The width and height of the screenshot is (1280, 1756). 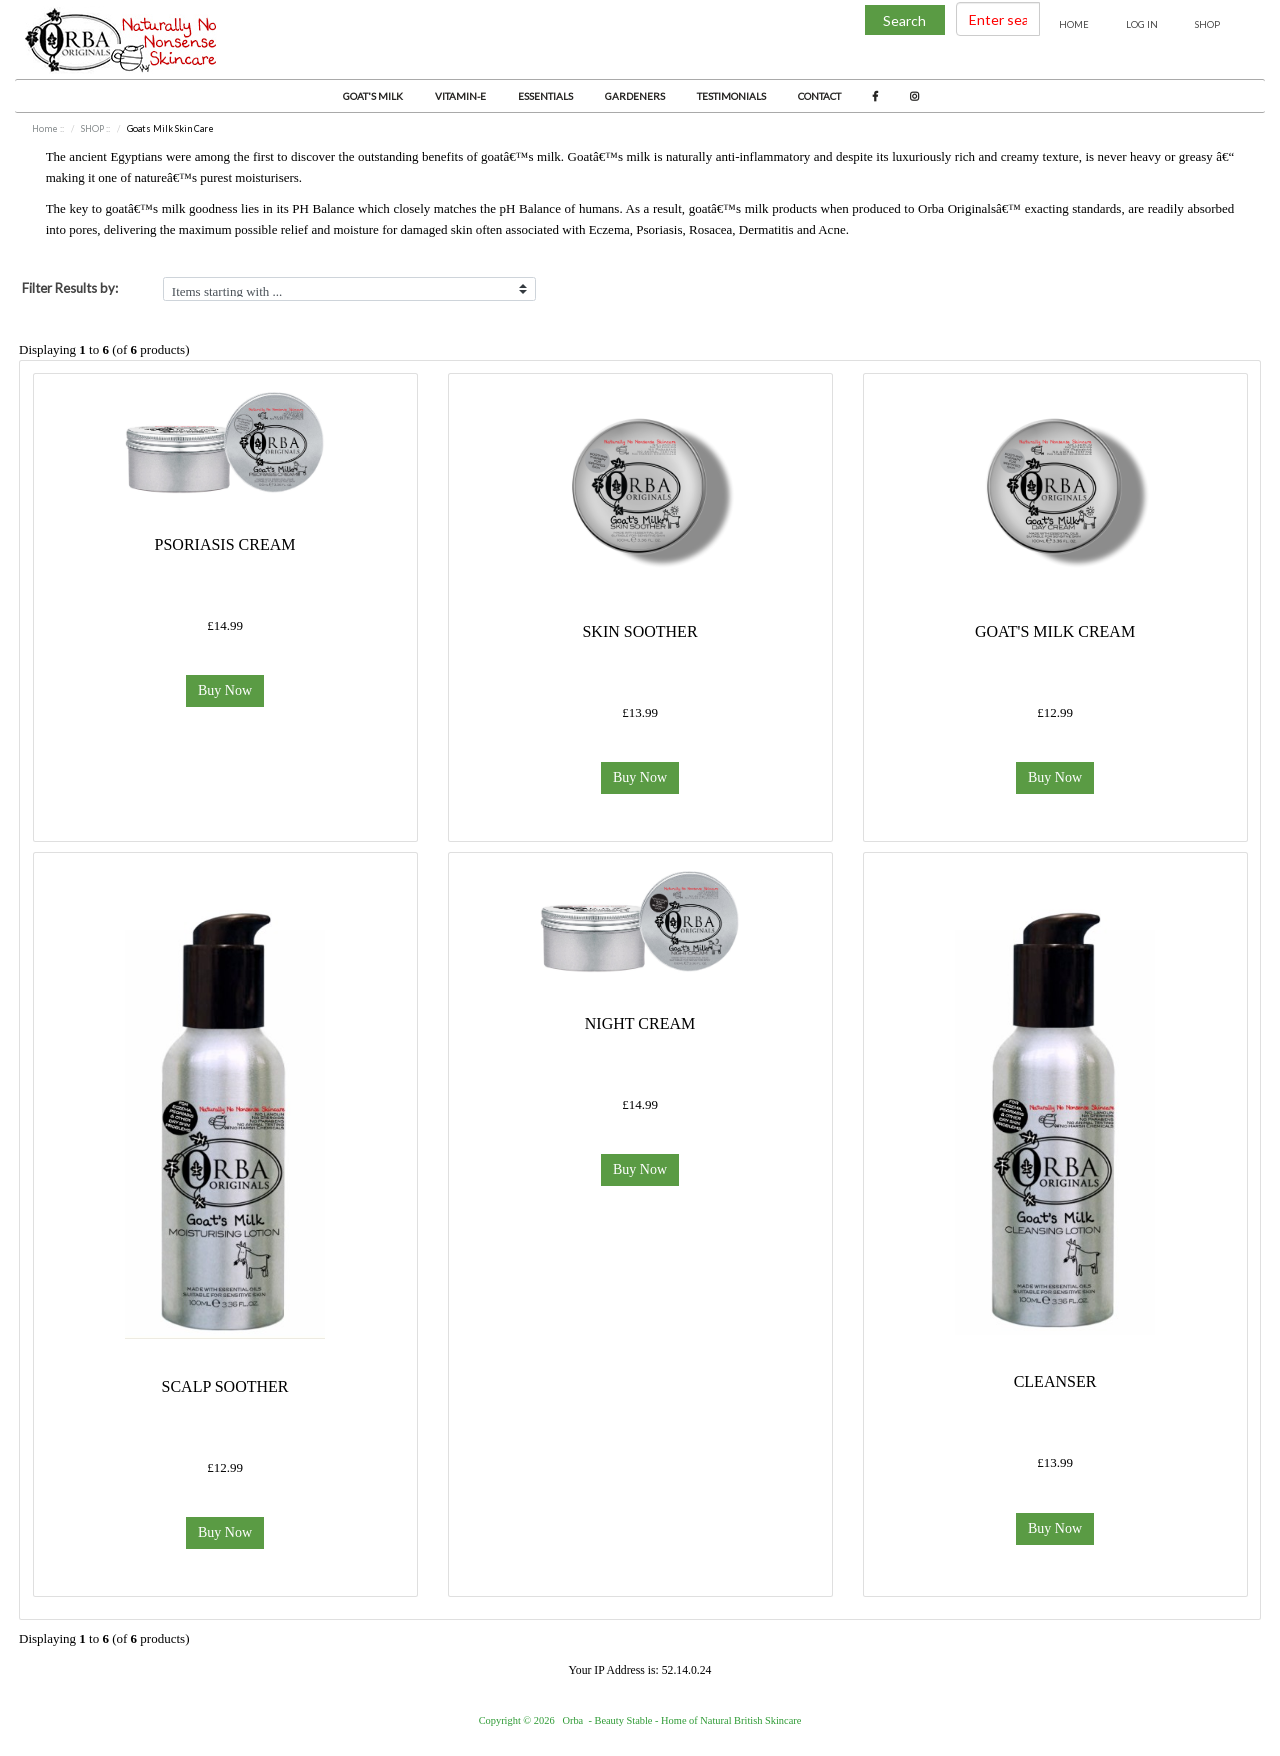 What do you see at coordinates (635, 96) in the screenshot?
I see `Gardeners` at bounding box center [635, 96].